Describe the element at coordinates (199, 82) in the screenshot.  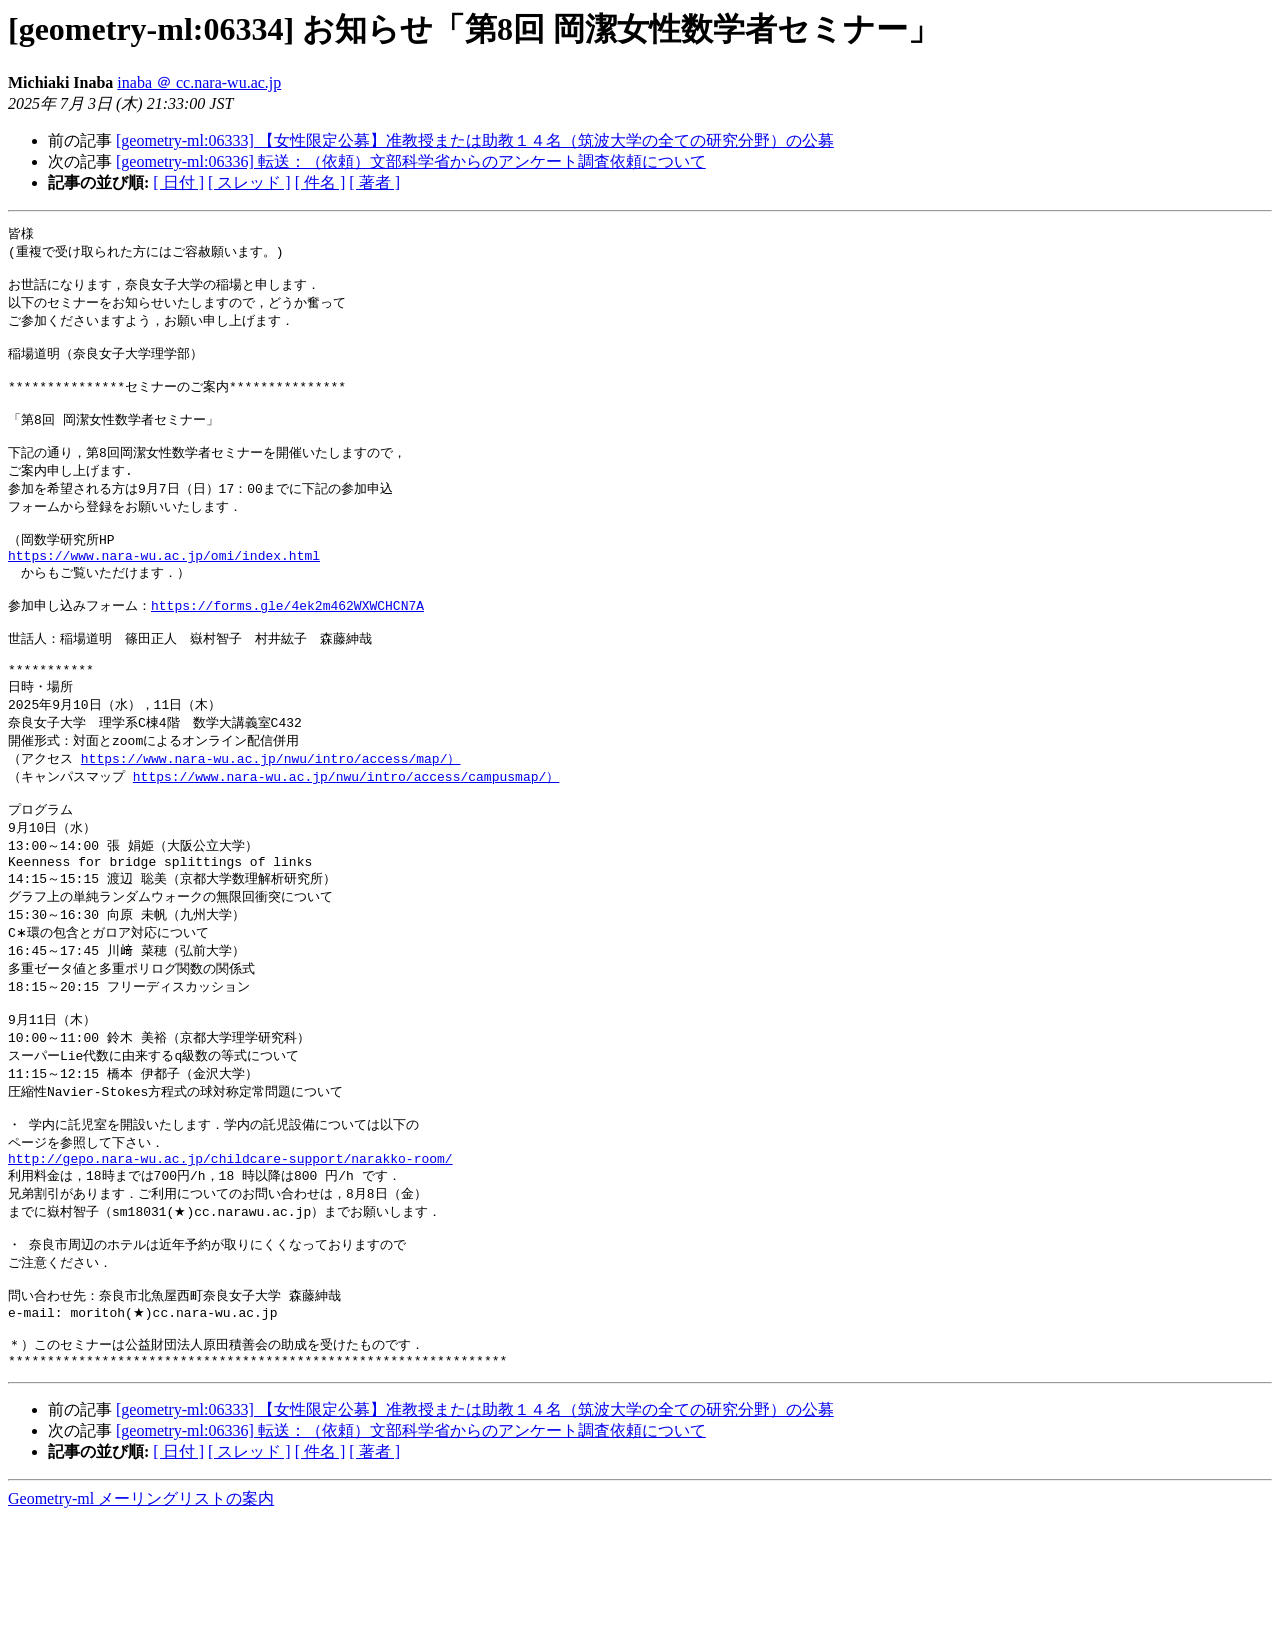
I see `inaba ＠ cc.nara-wu.ac.jp` at that location.